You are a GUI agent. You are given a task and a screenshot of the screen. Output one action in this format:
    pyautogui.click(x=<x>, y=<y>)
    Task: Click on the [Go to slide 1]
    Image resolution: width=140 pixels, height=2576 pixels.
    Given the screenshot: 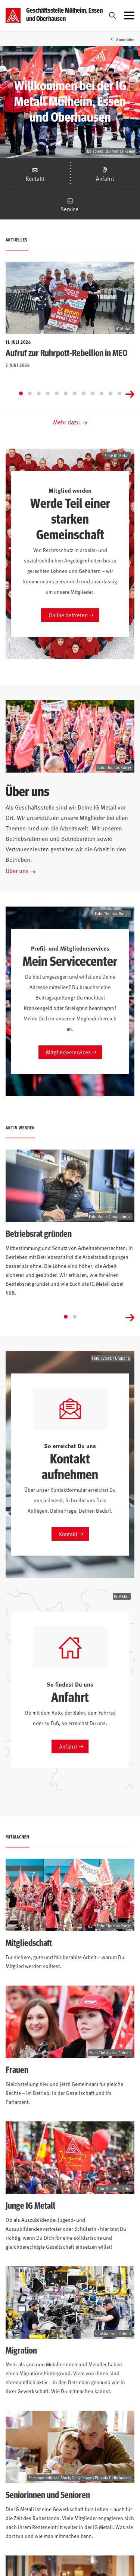 What is the action you would take?
    pyautogui.click(x=20, y=393)
    